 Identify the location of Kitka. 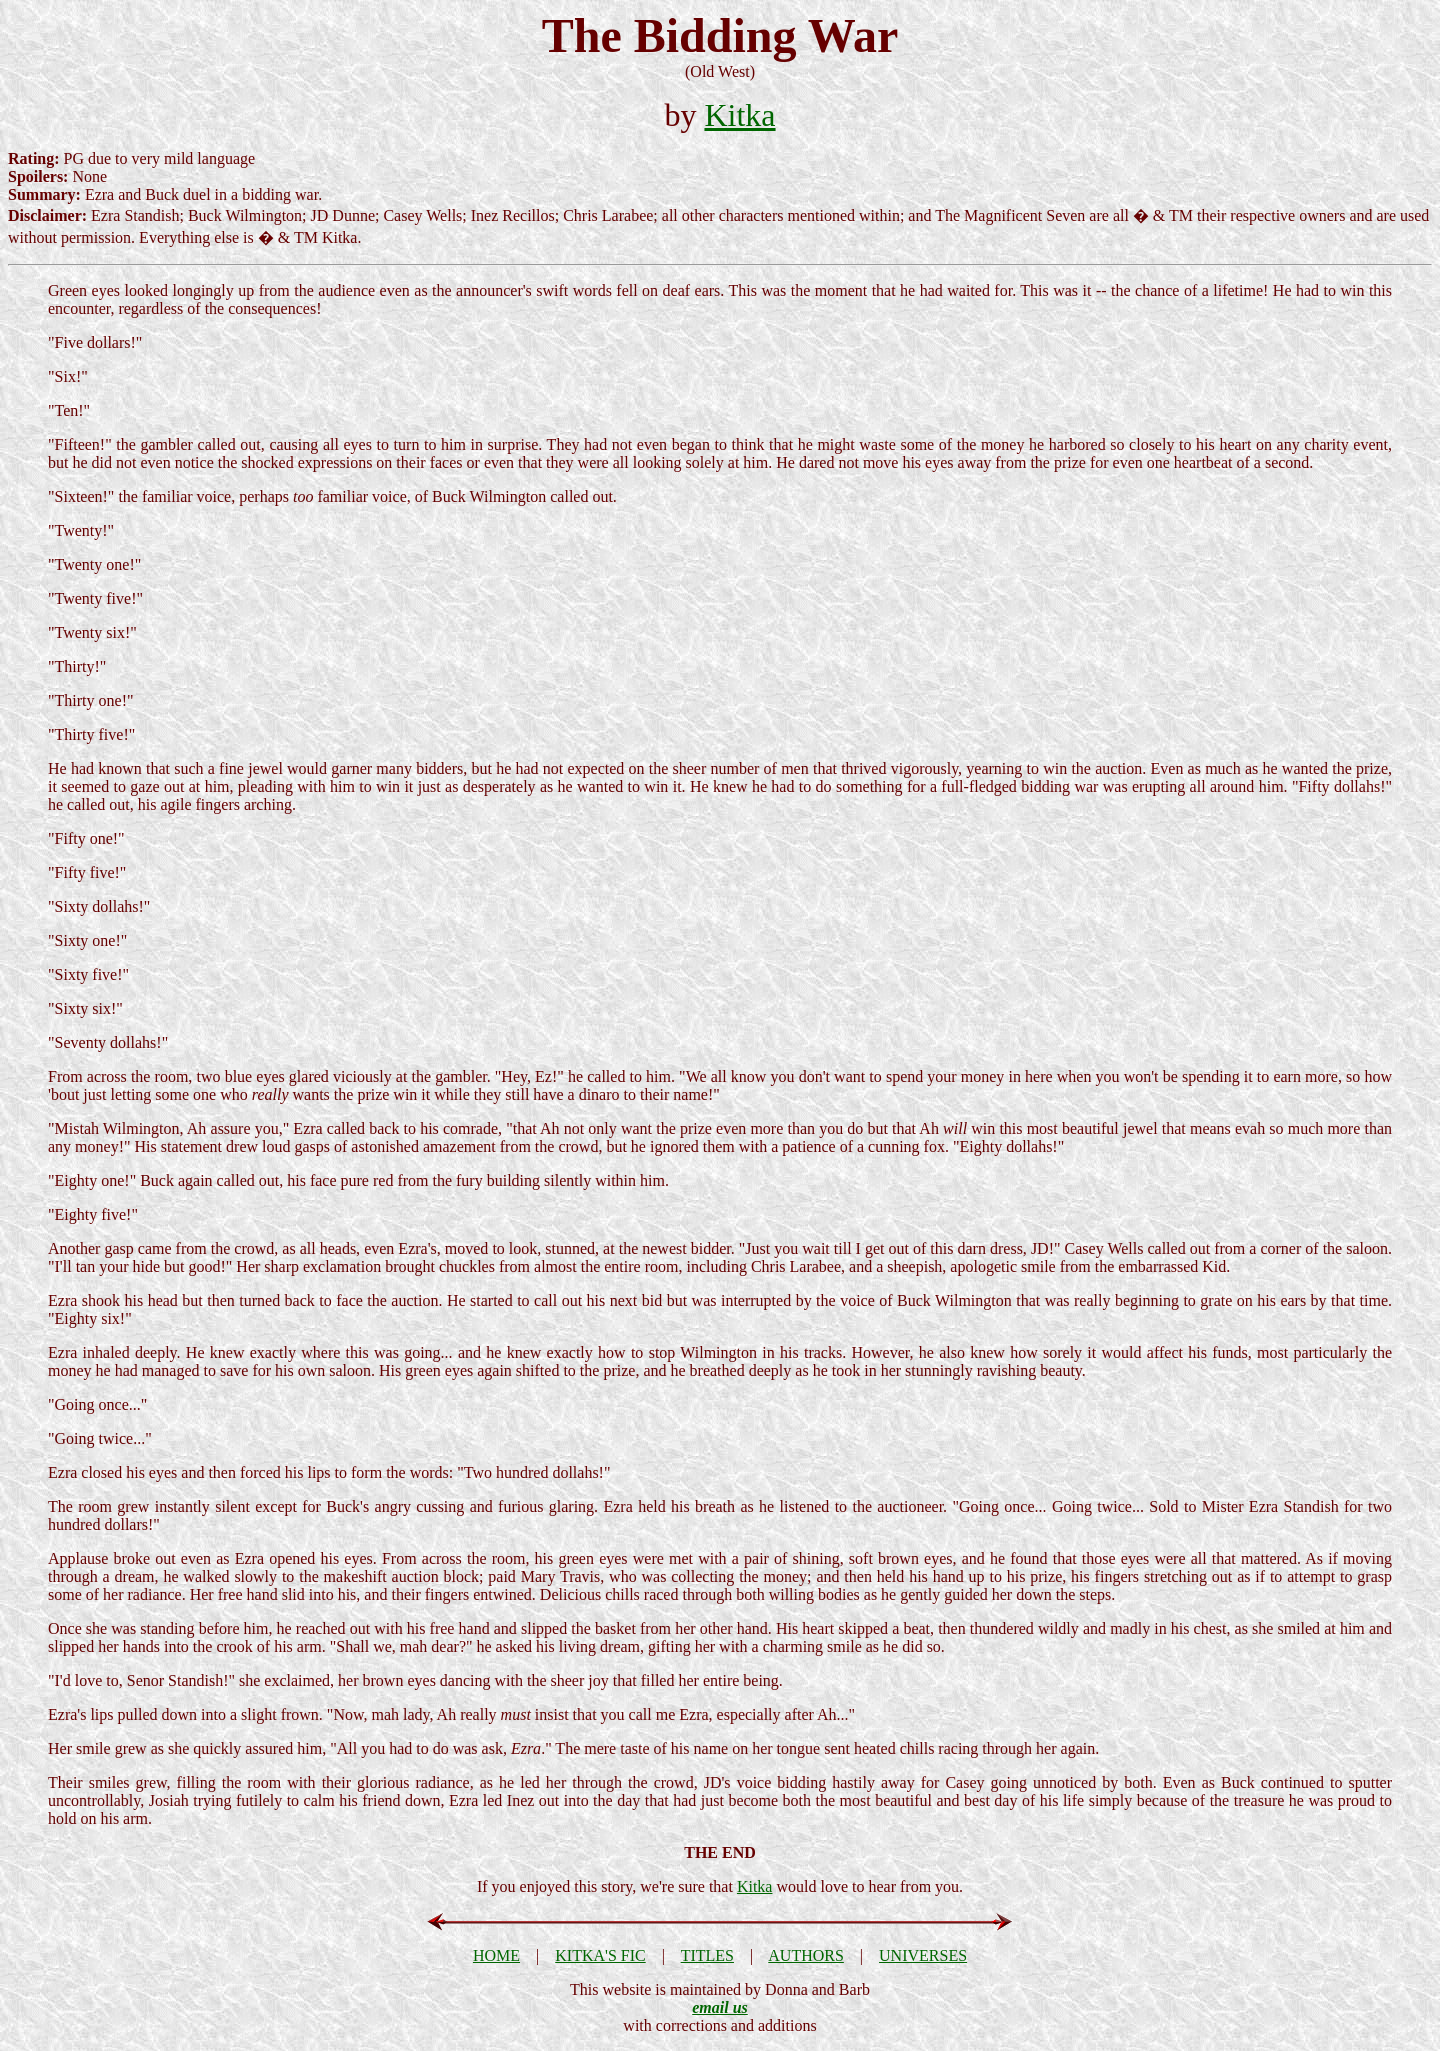
(739, 115).